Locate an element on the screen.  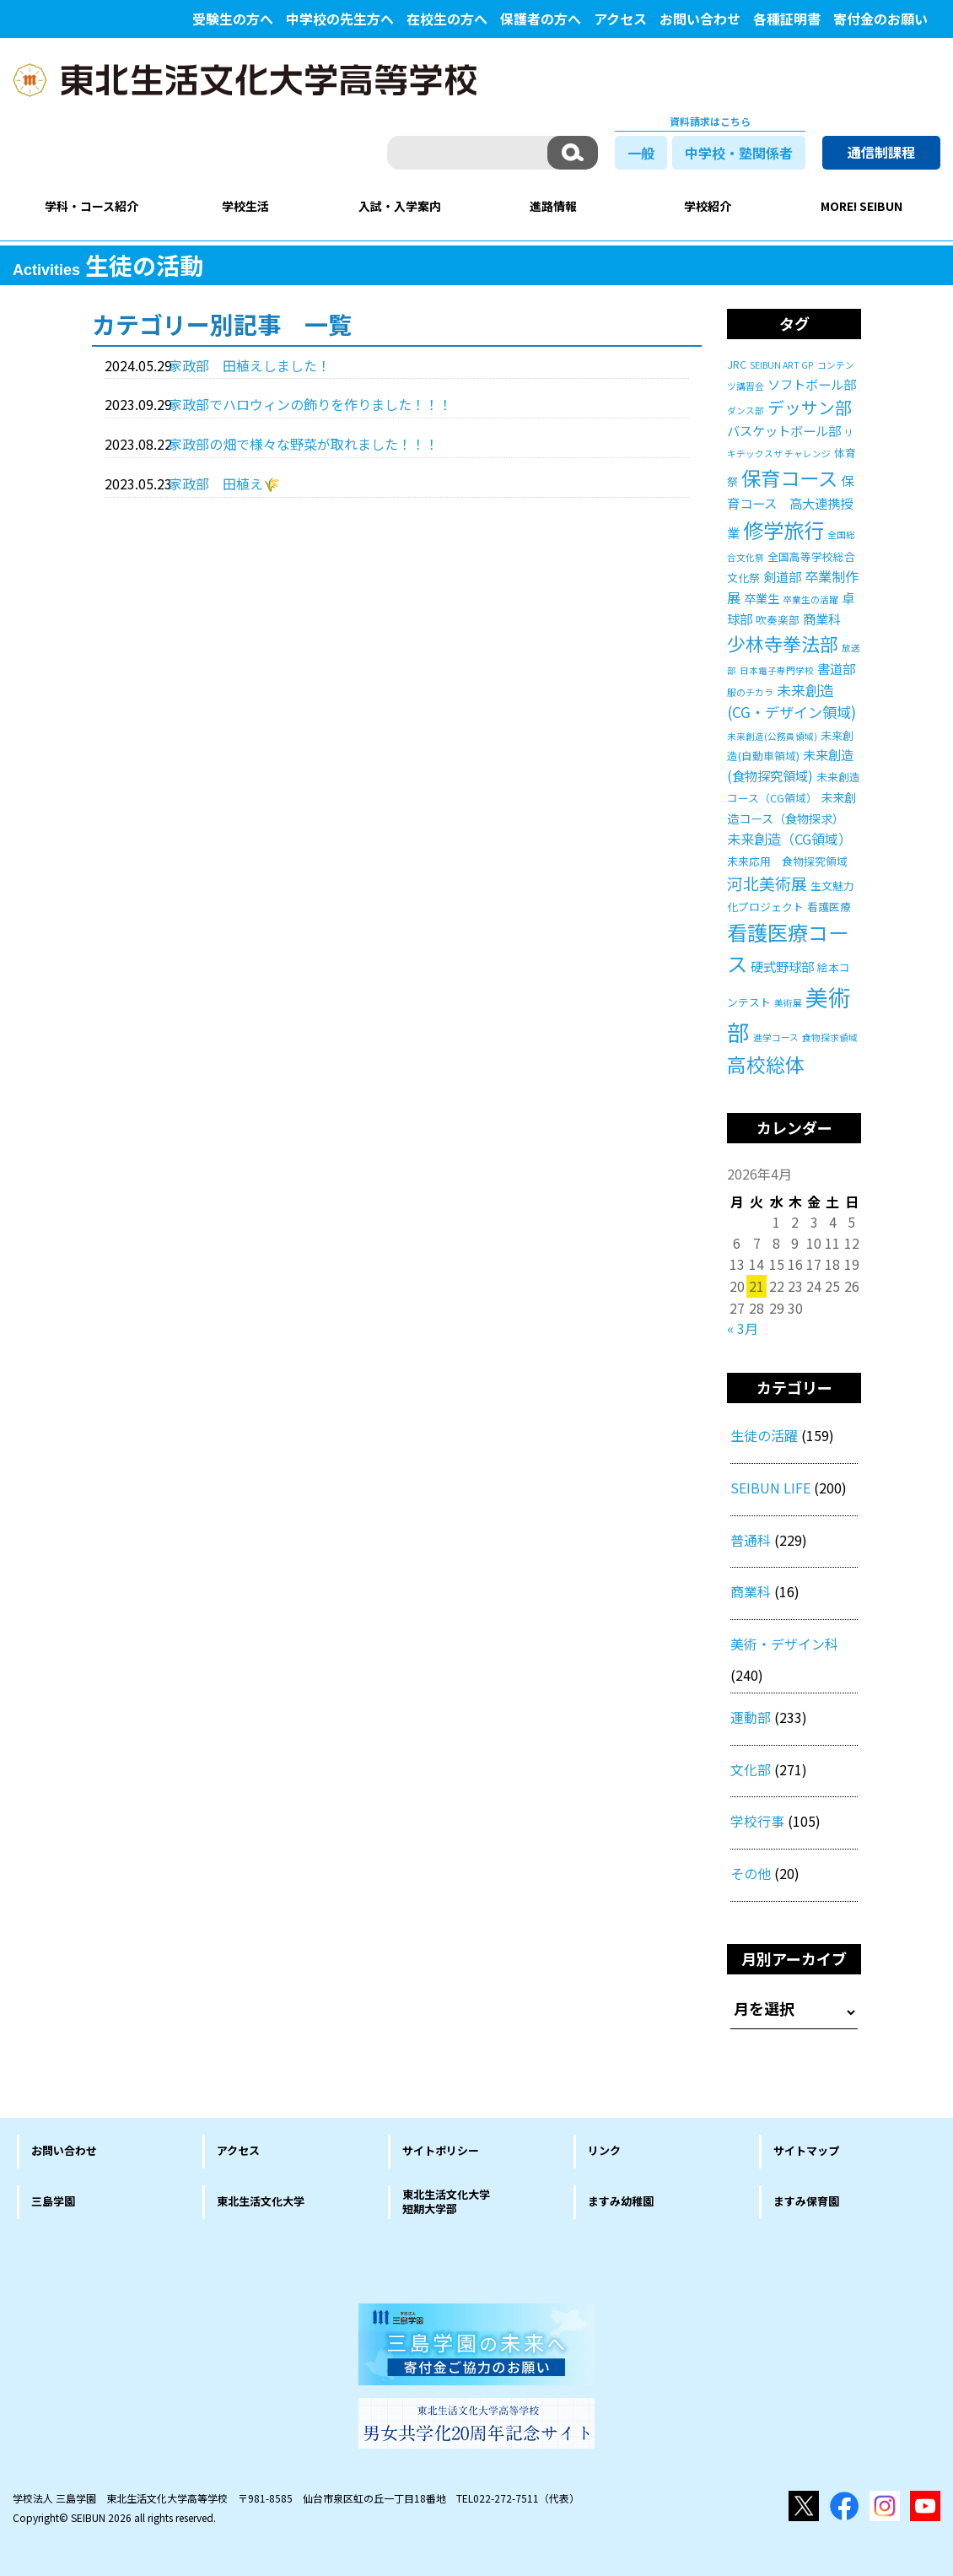
リンク is located at coordinates (604, 2150).